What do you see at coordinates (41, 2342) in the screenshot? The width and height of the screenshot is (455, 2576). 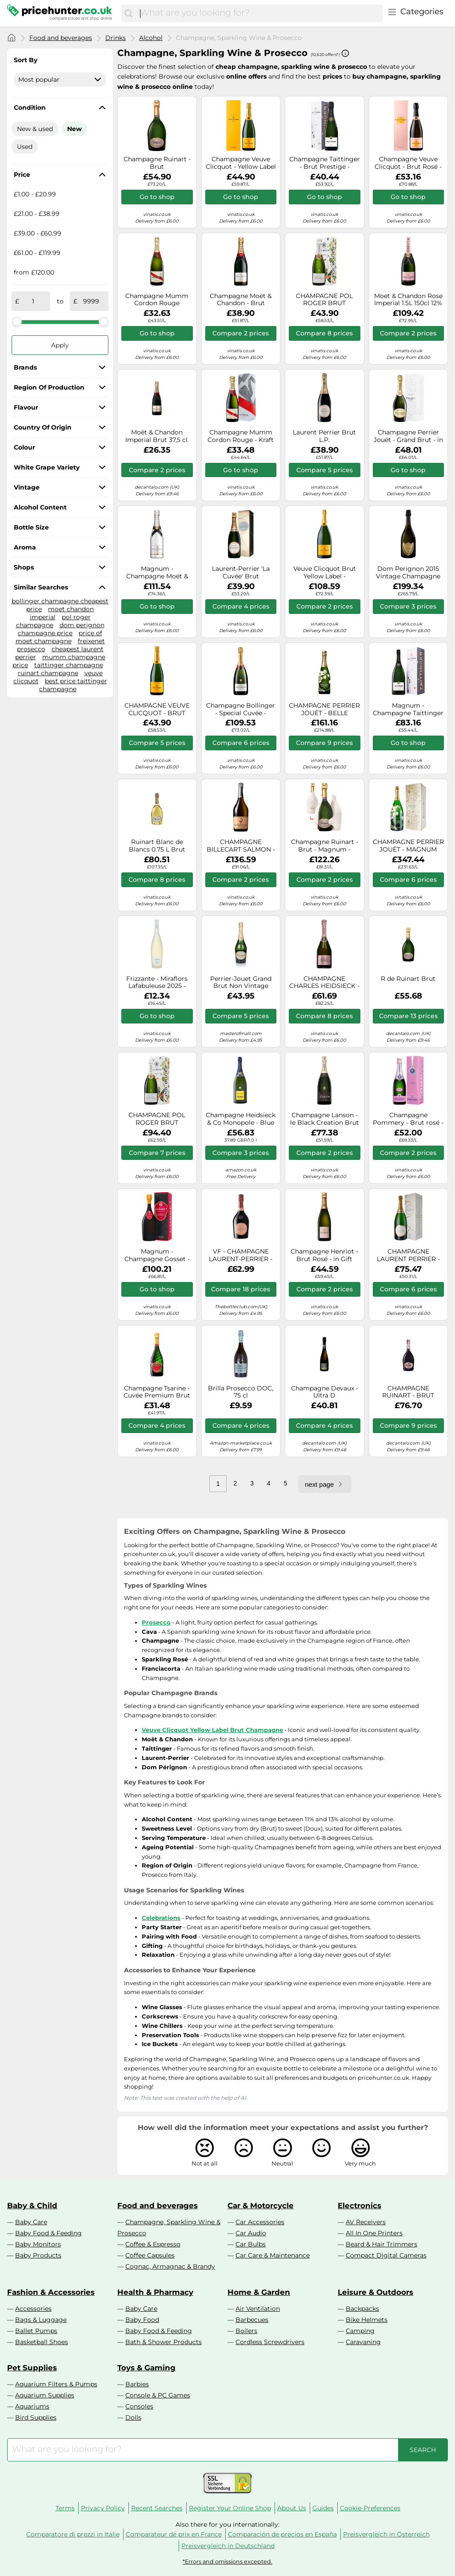 I see `Basketball Shoes` at bounding box center [41, 2342].